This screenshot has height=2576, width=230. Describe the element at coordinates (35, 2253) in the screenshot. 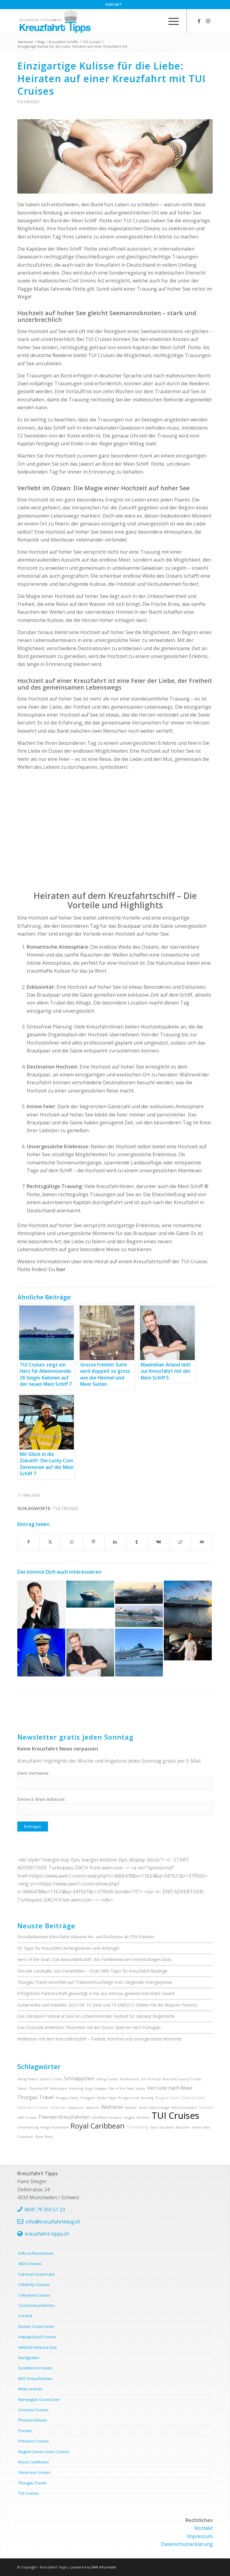

I see `A-Rosa Flussreisen` at that location.